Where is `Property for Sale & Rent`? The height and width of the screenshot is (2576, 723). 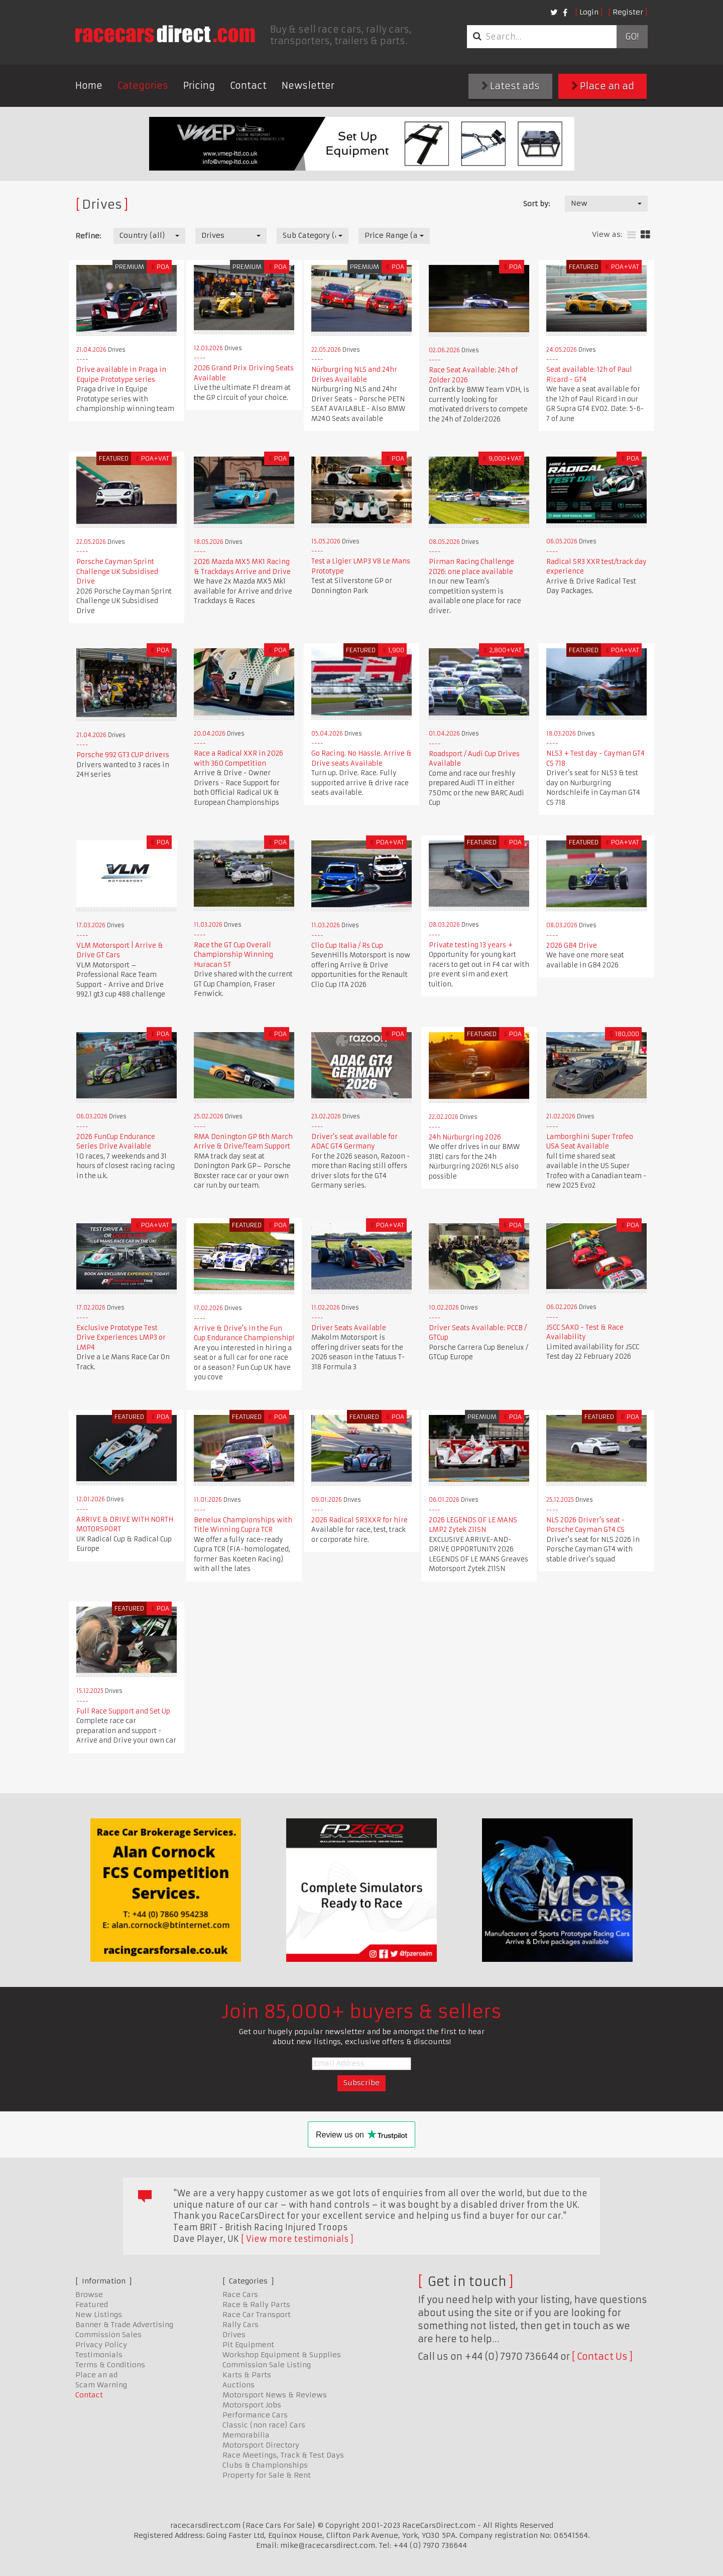
Property for Sale & Rent is located at coordinates (266, 2475).